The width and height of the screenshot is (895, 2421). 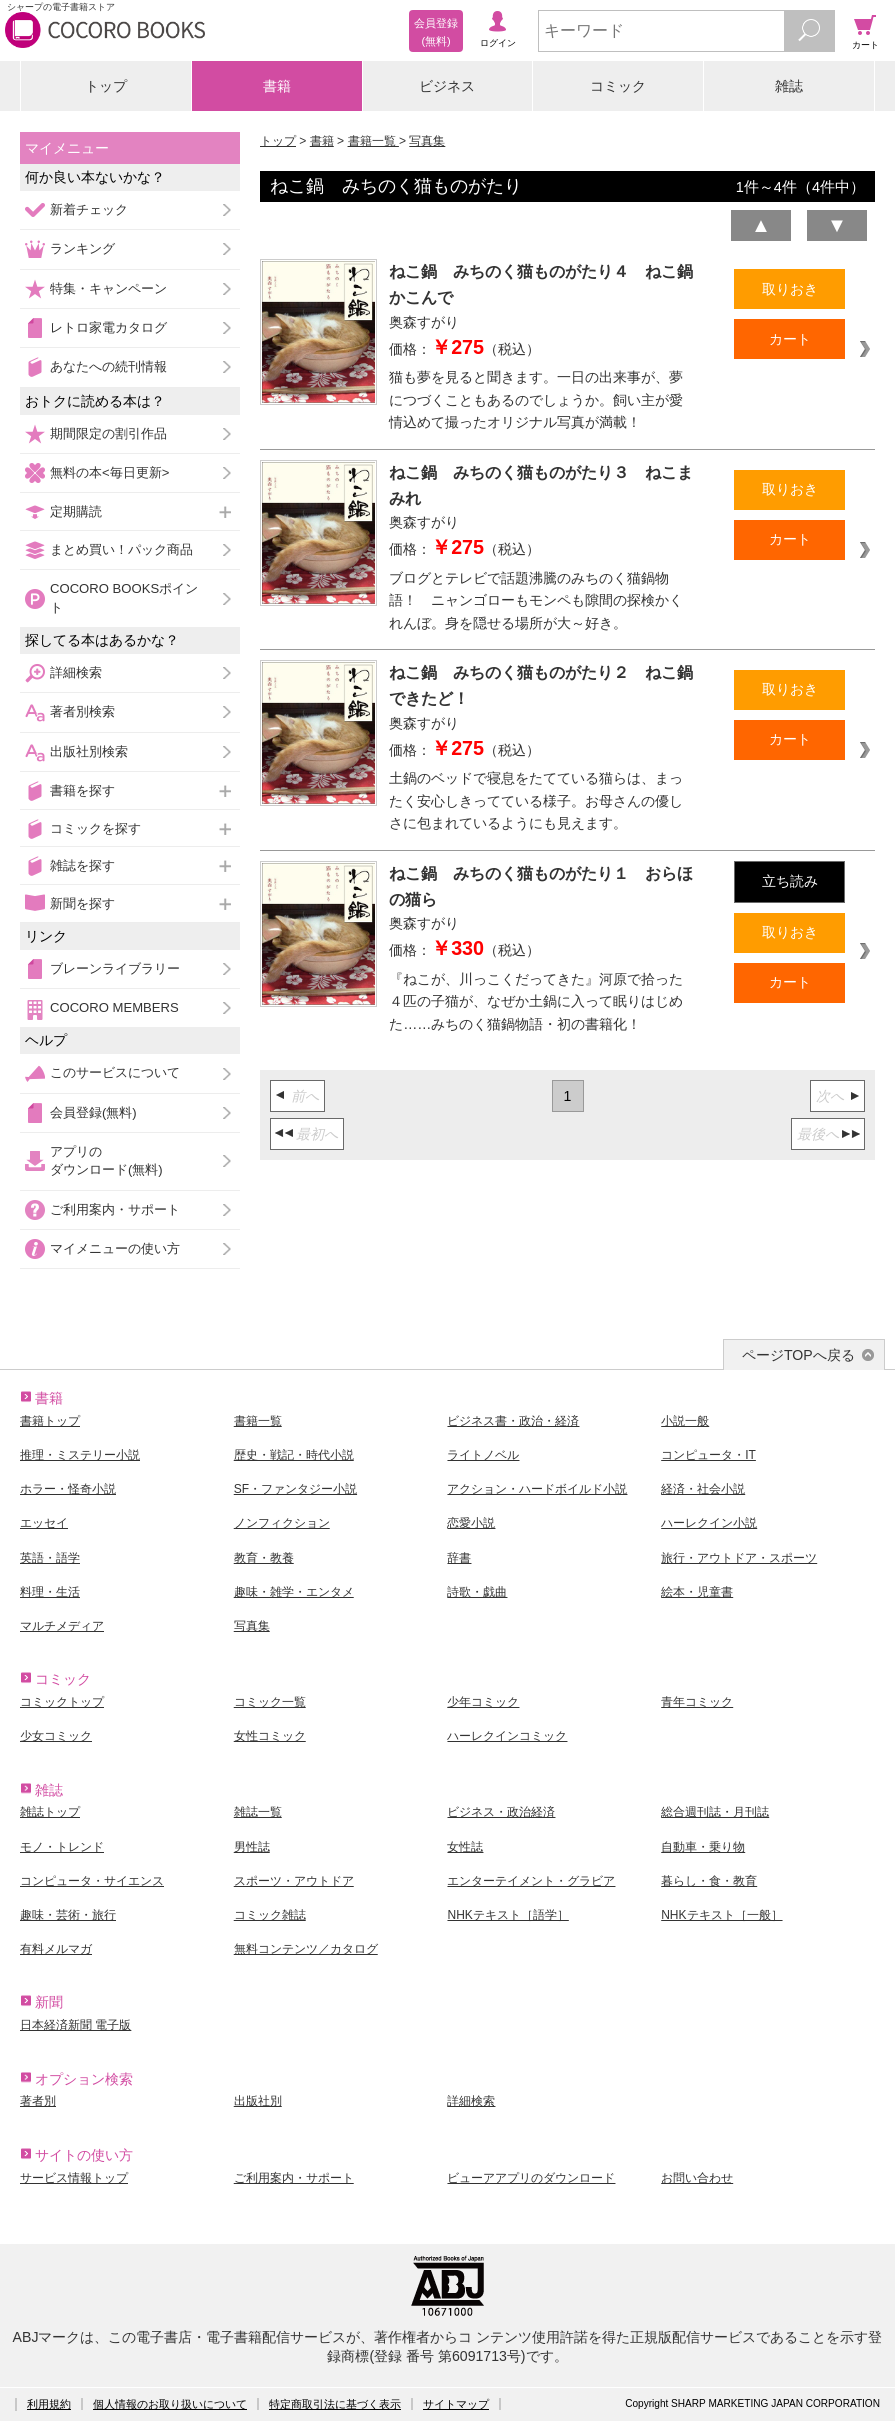 I want to click on サービス情報トップ, so click(x=74, y=2178).